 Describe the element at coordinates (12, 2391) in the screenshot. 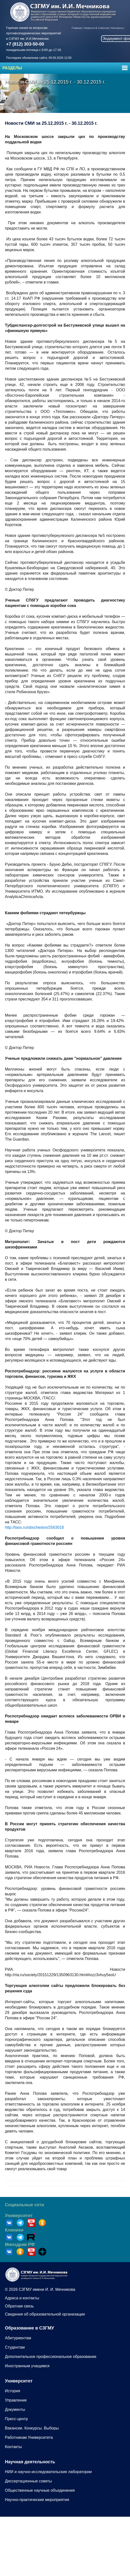

I see `История` at that location.